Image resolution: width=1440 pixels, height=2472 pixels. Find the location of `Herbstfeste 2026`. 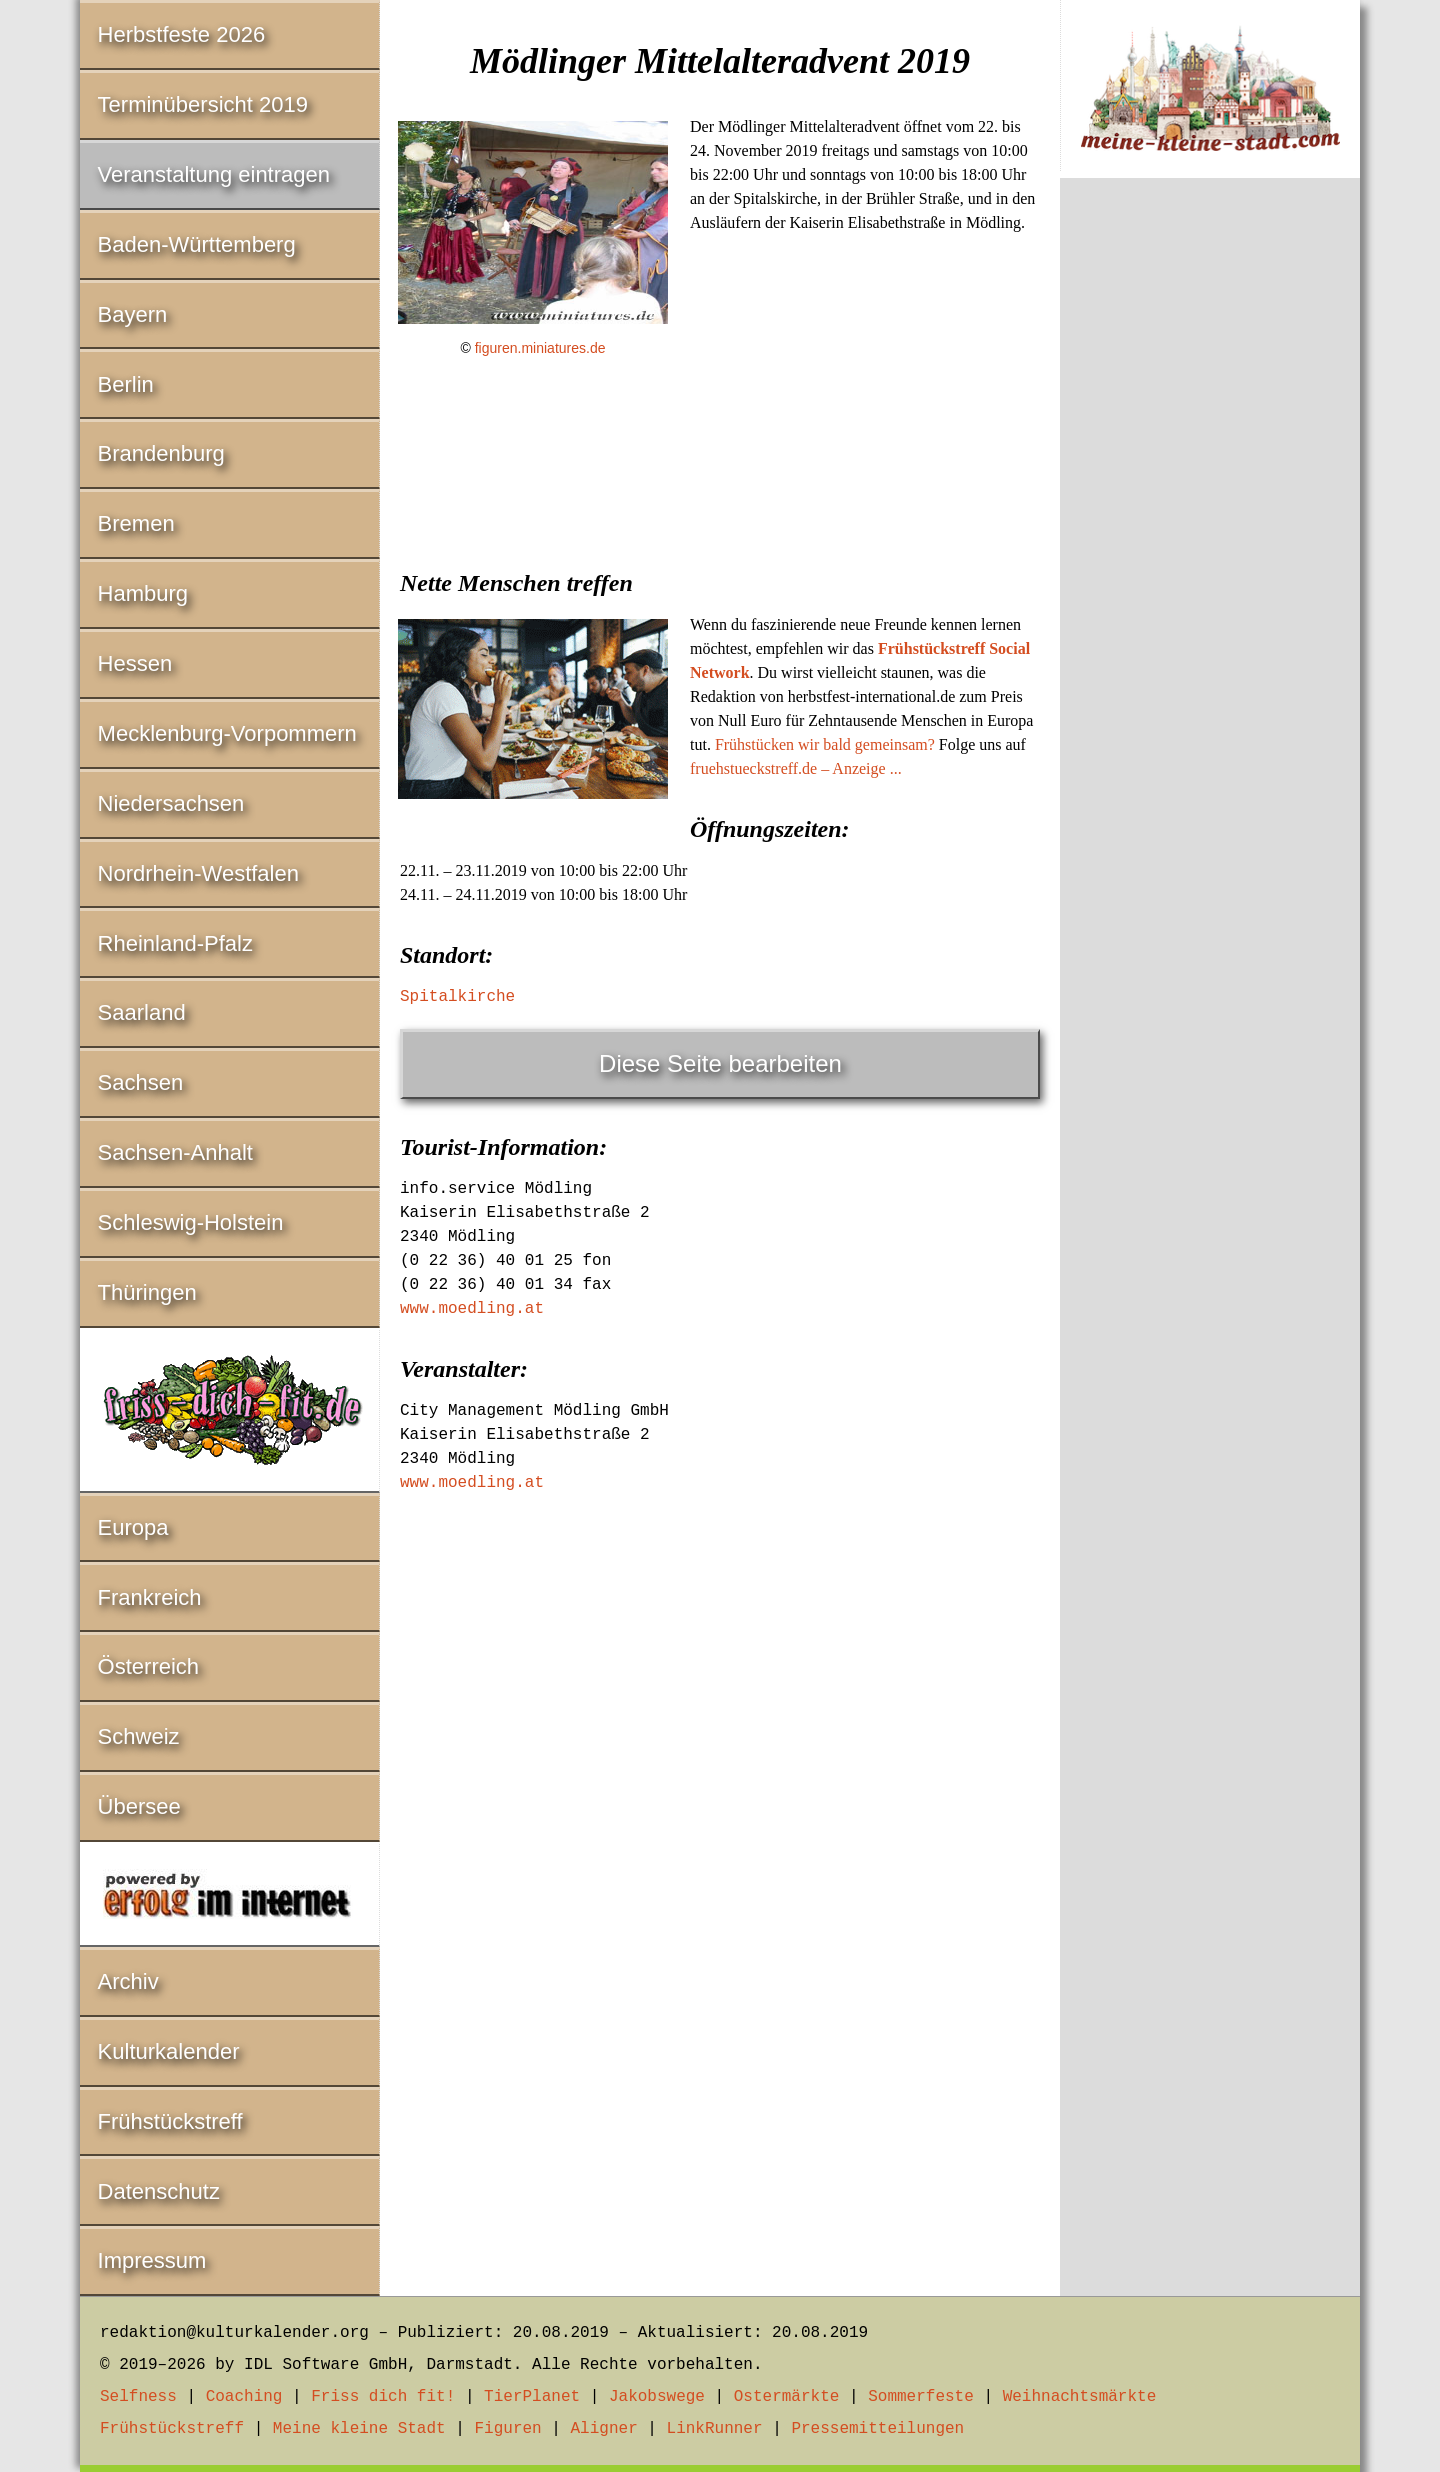

Herbstfeste 2026 is located at coordinates (182, 34).